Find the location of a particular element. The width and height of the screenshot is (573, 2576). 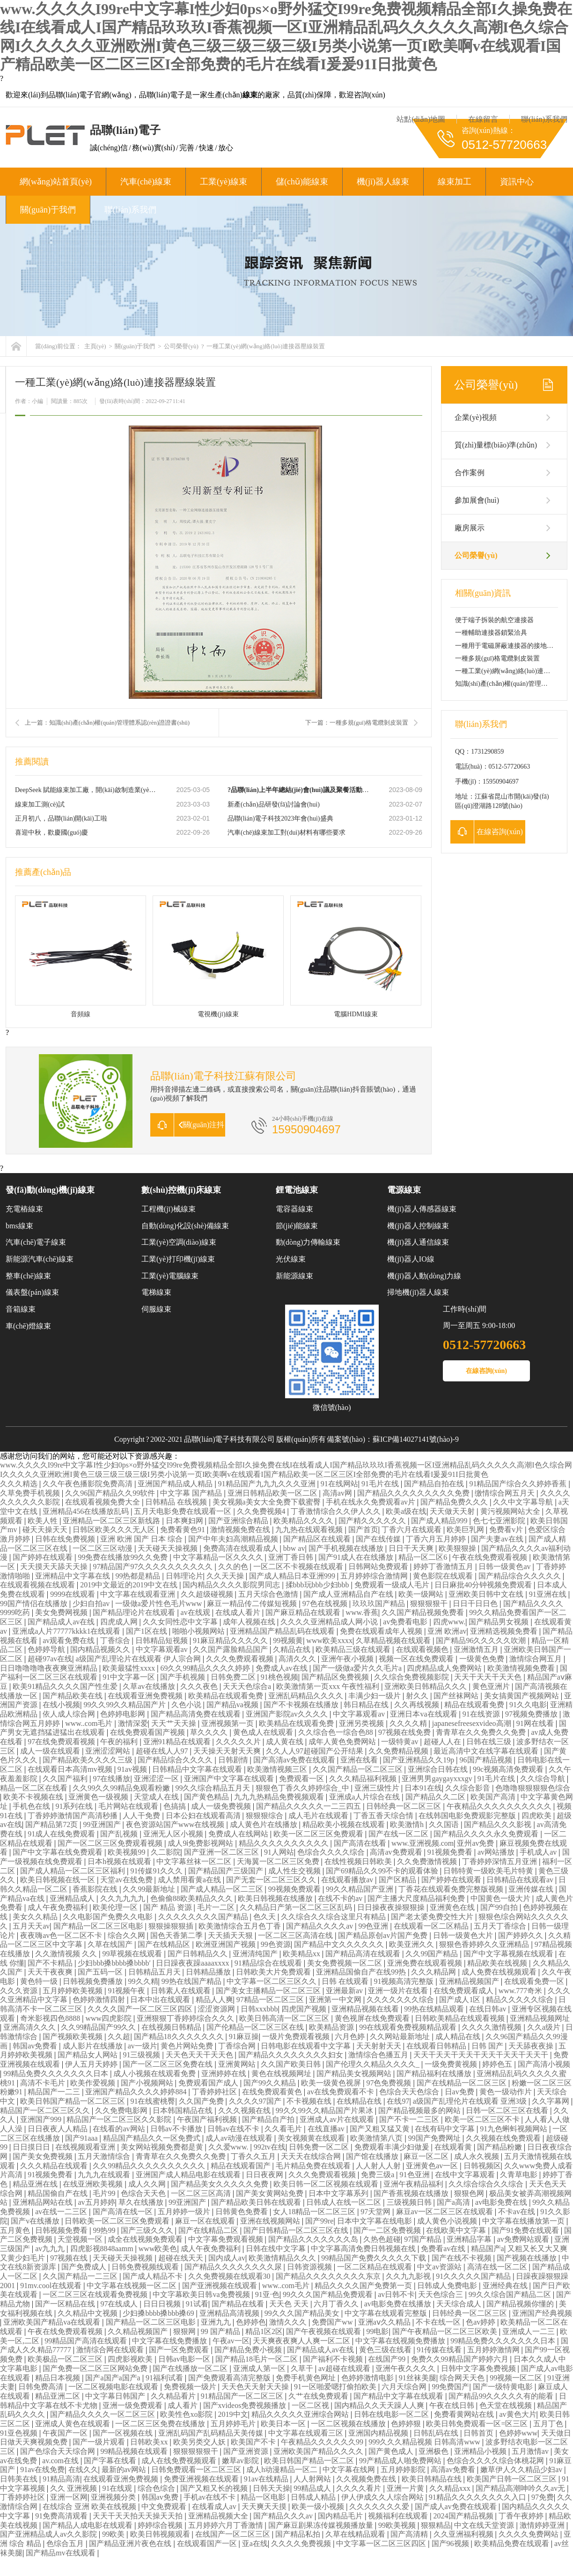

天天摸天天舔天天操 is located at coordinates (54, 1567).